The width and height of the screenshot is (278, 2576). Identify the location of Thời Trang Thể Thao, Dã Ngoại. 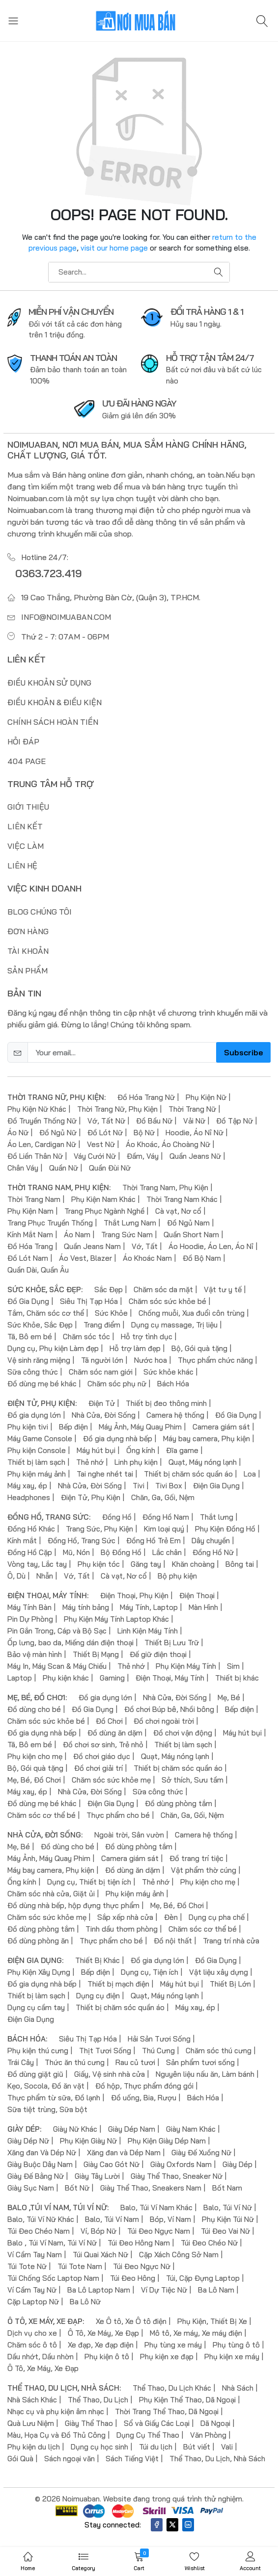
(167, 2411).